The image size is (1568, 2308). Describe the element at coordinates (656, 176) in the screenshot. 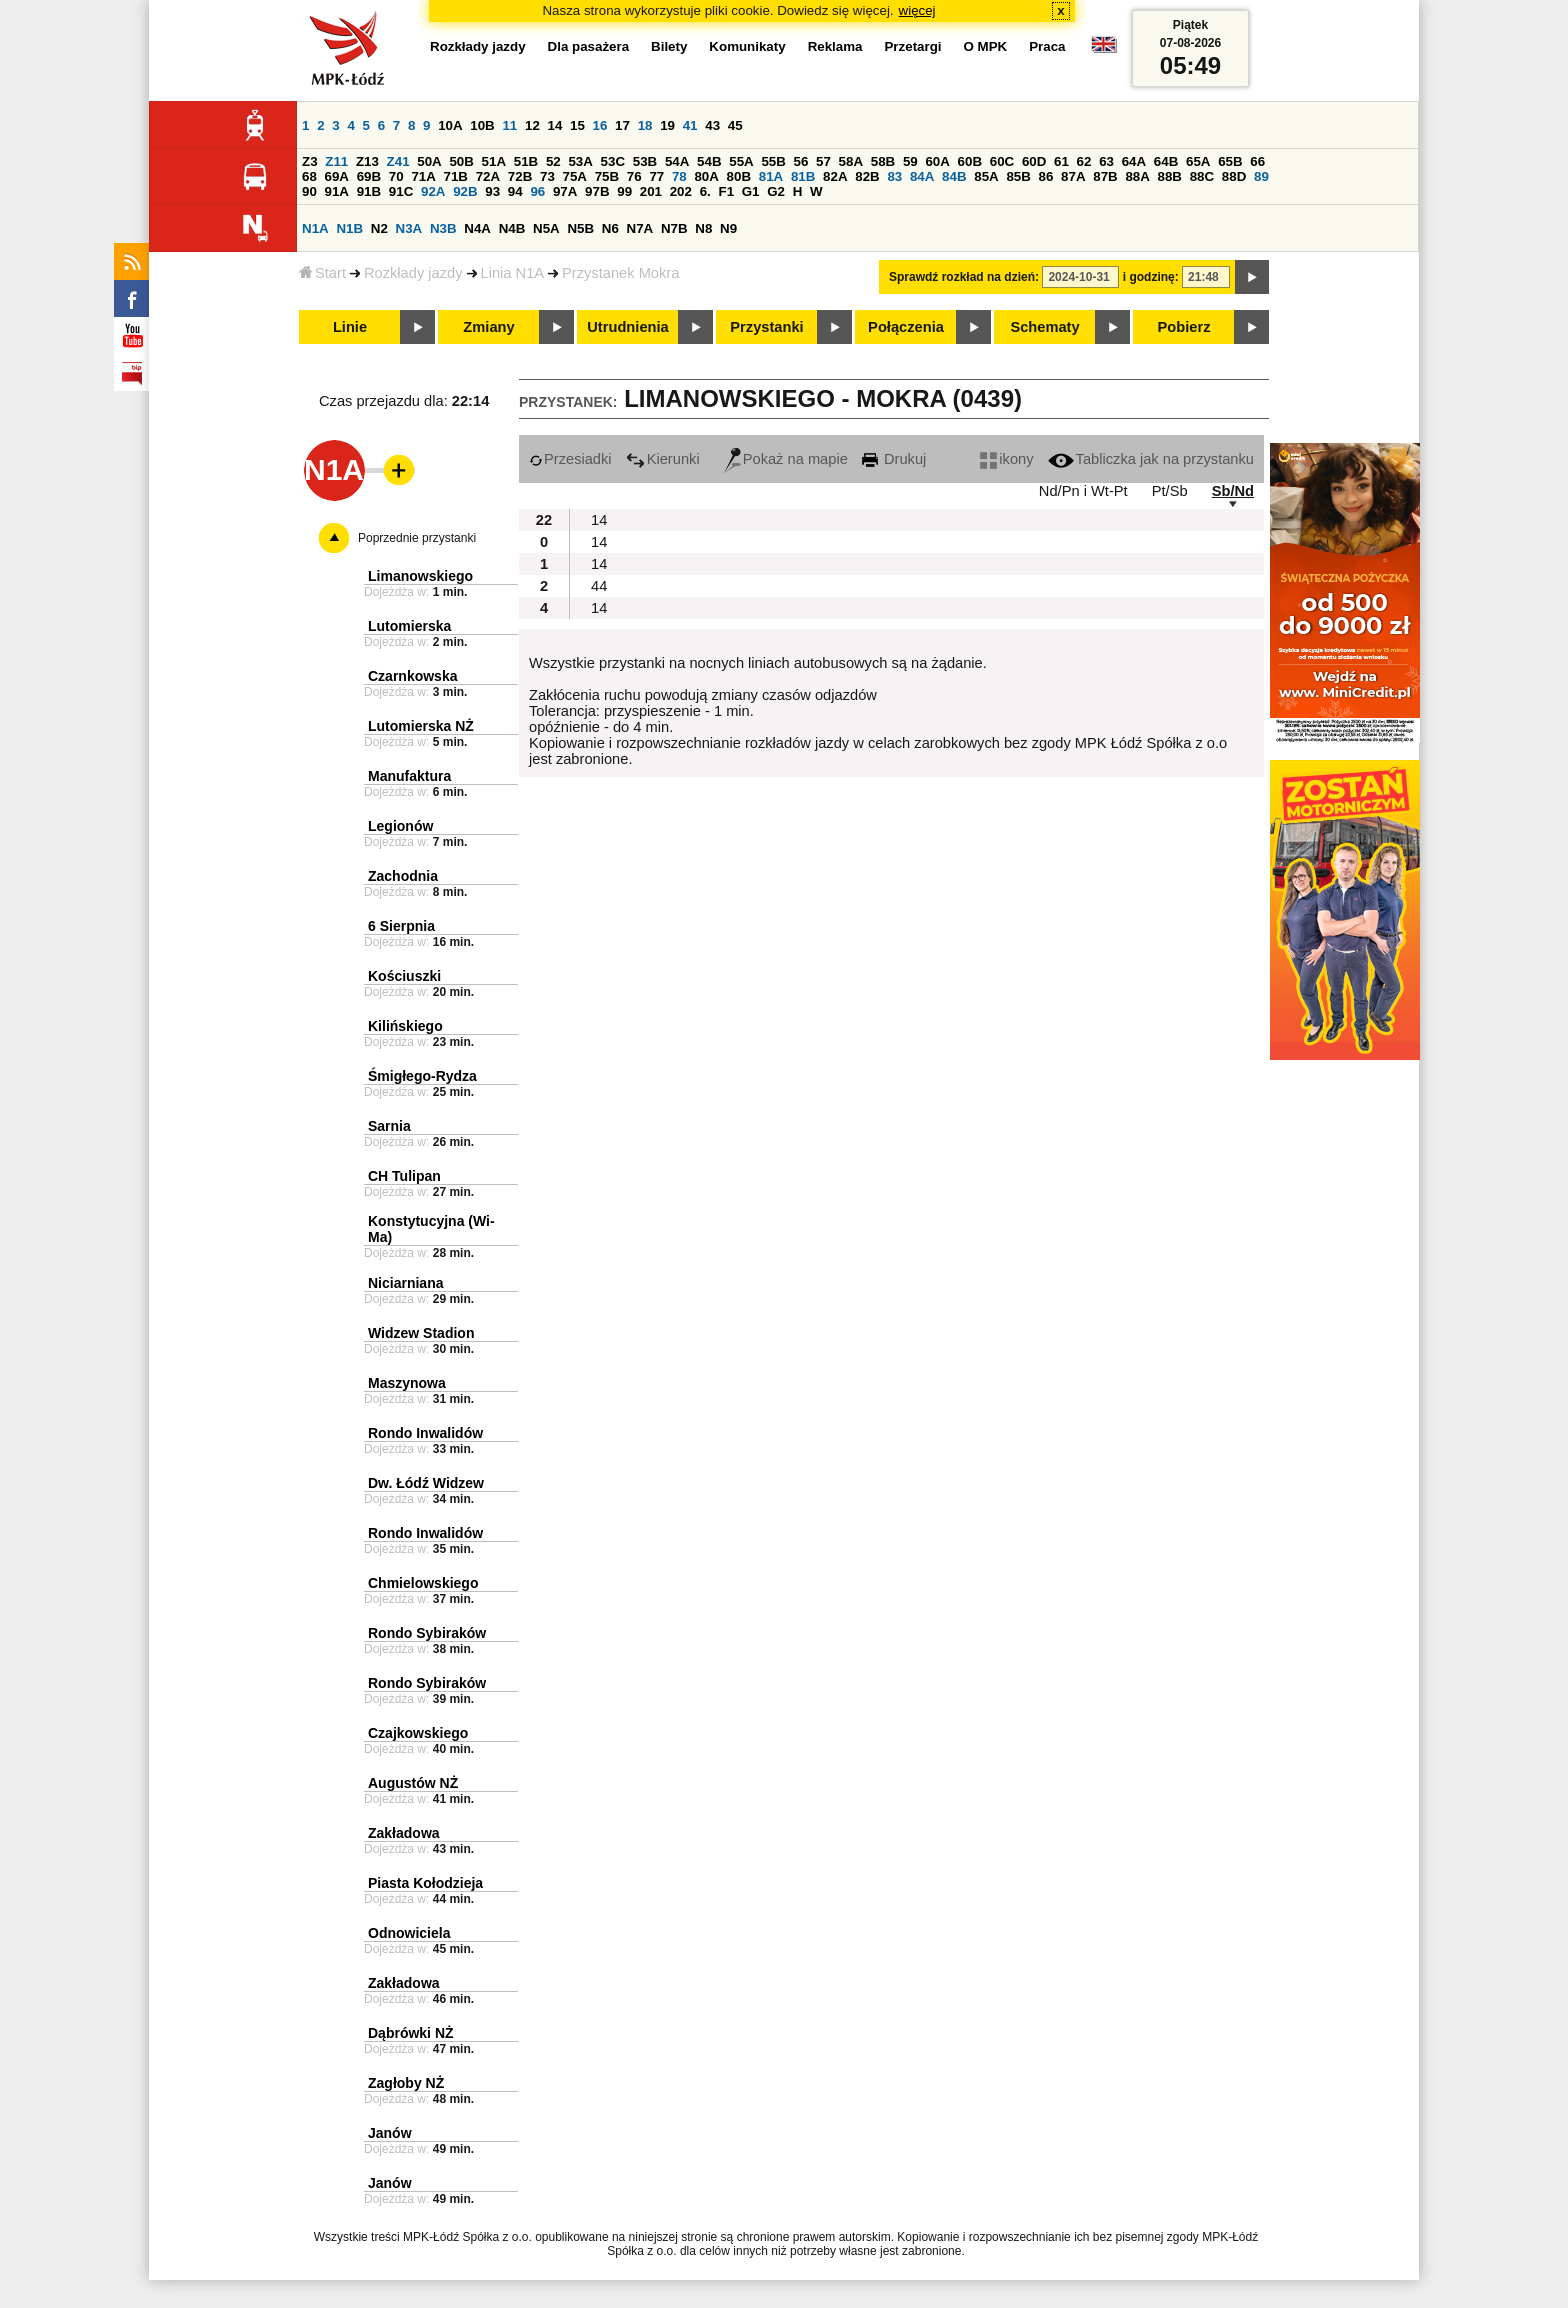

I see `77` at that location.